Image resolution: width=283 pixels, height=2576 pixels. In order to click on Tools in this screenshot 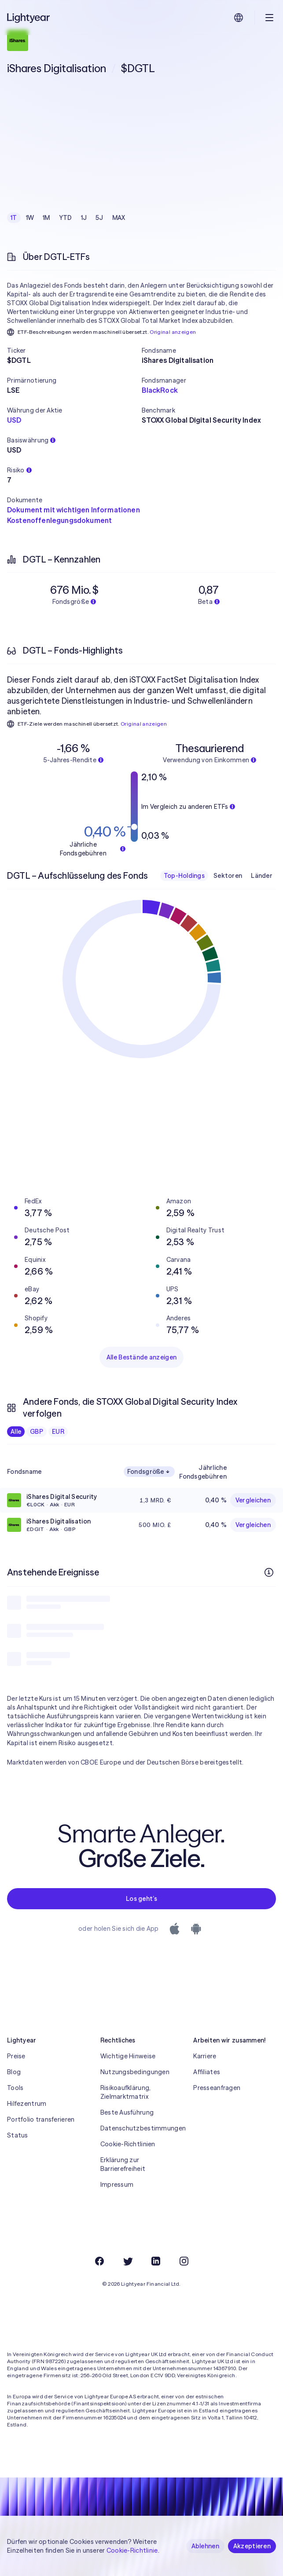, I will do `click(15, 2088)`.